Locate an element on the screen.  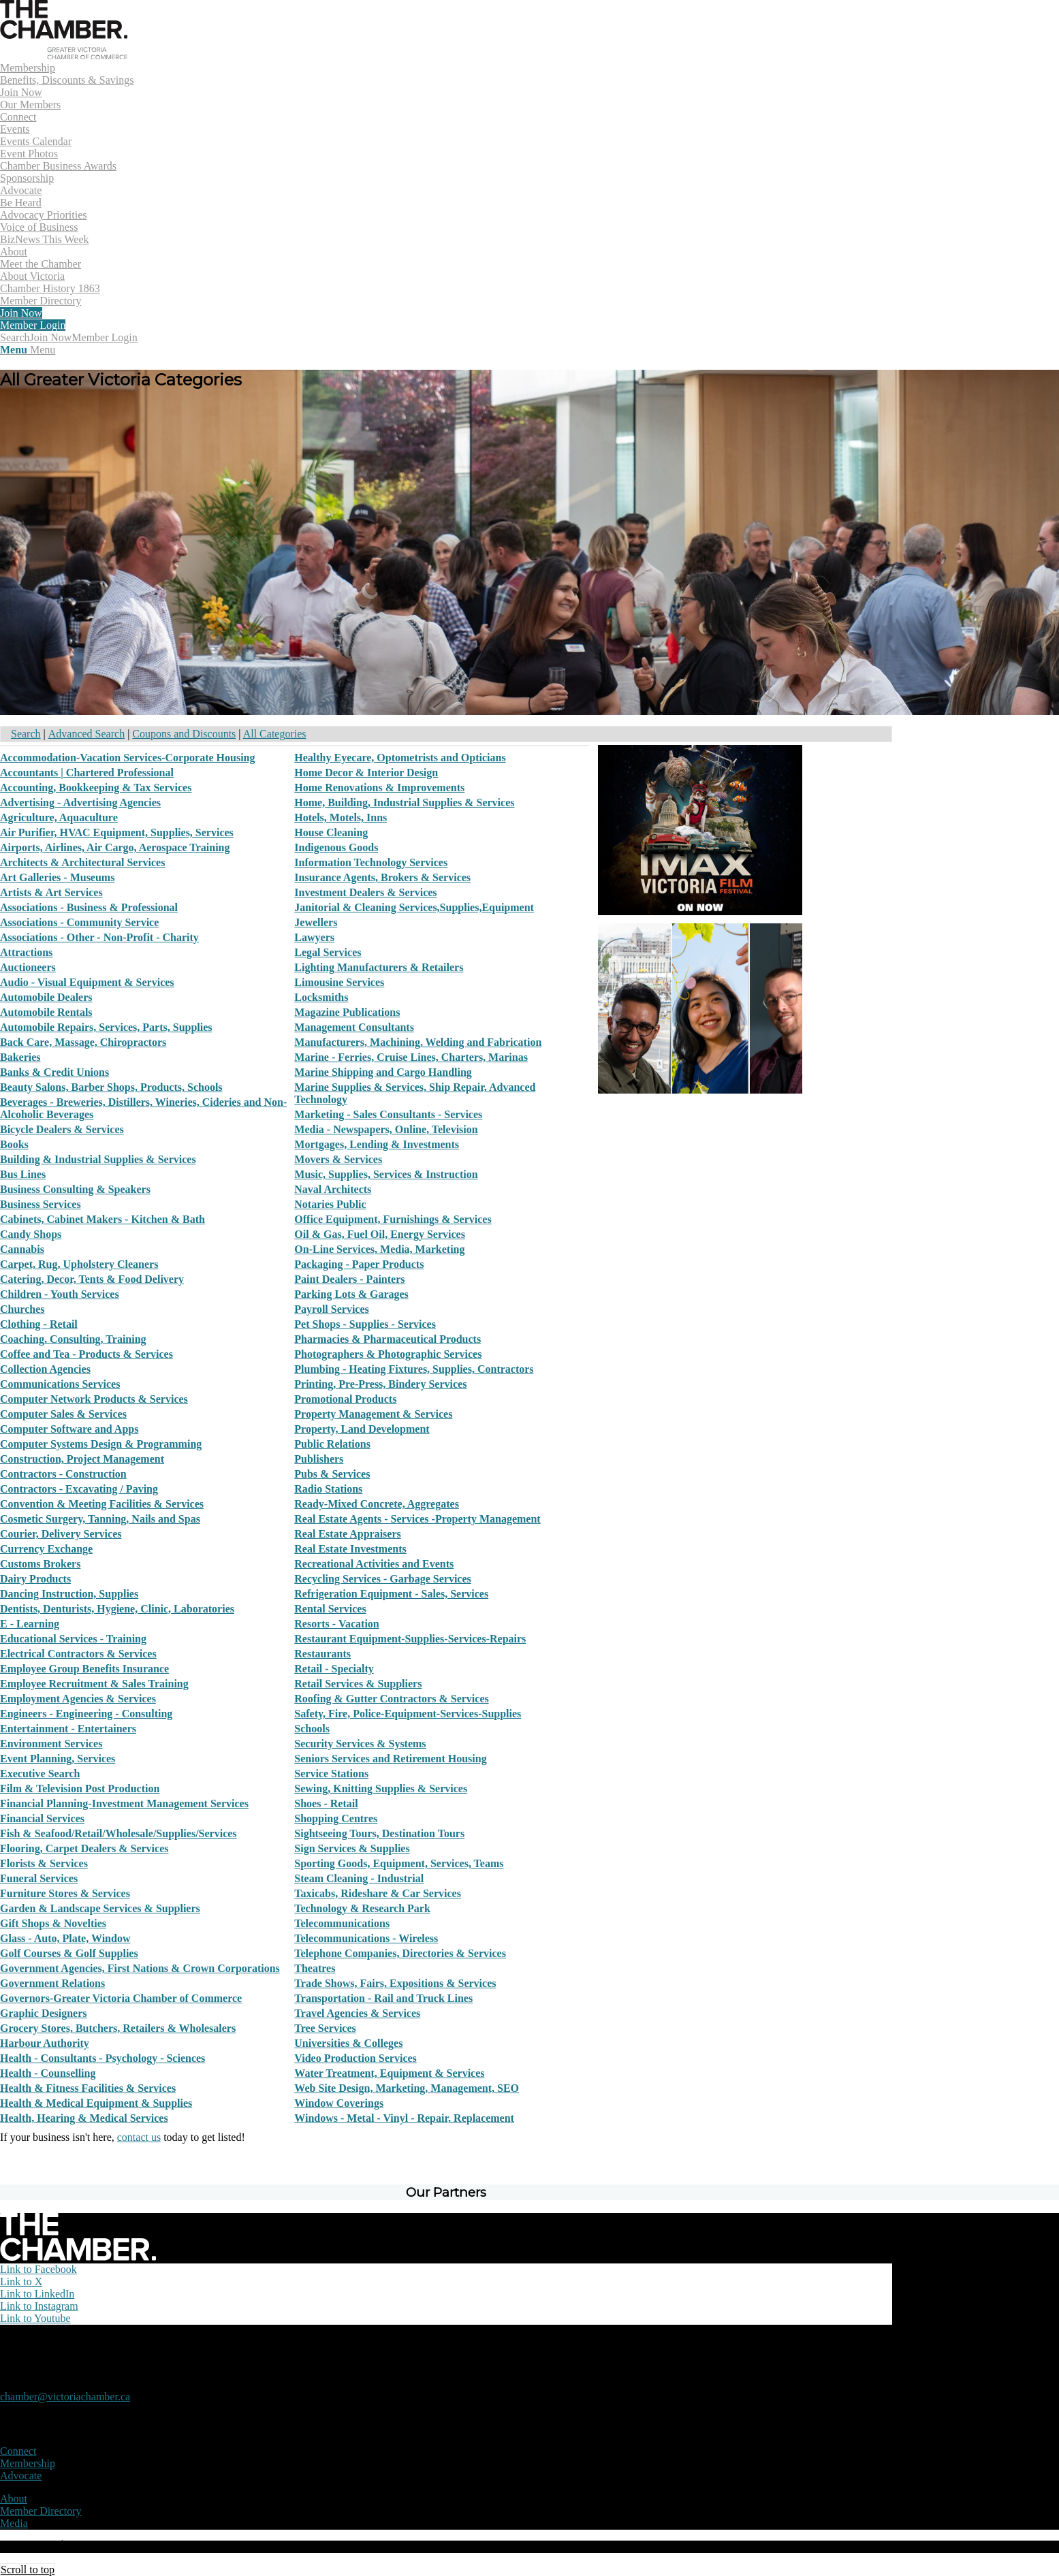
Payroll Services is located at coordinates (331, 1309).